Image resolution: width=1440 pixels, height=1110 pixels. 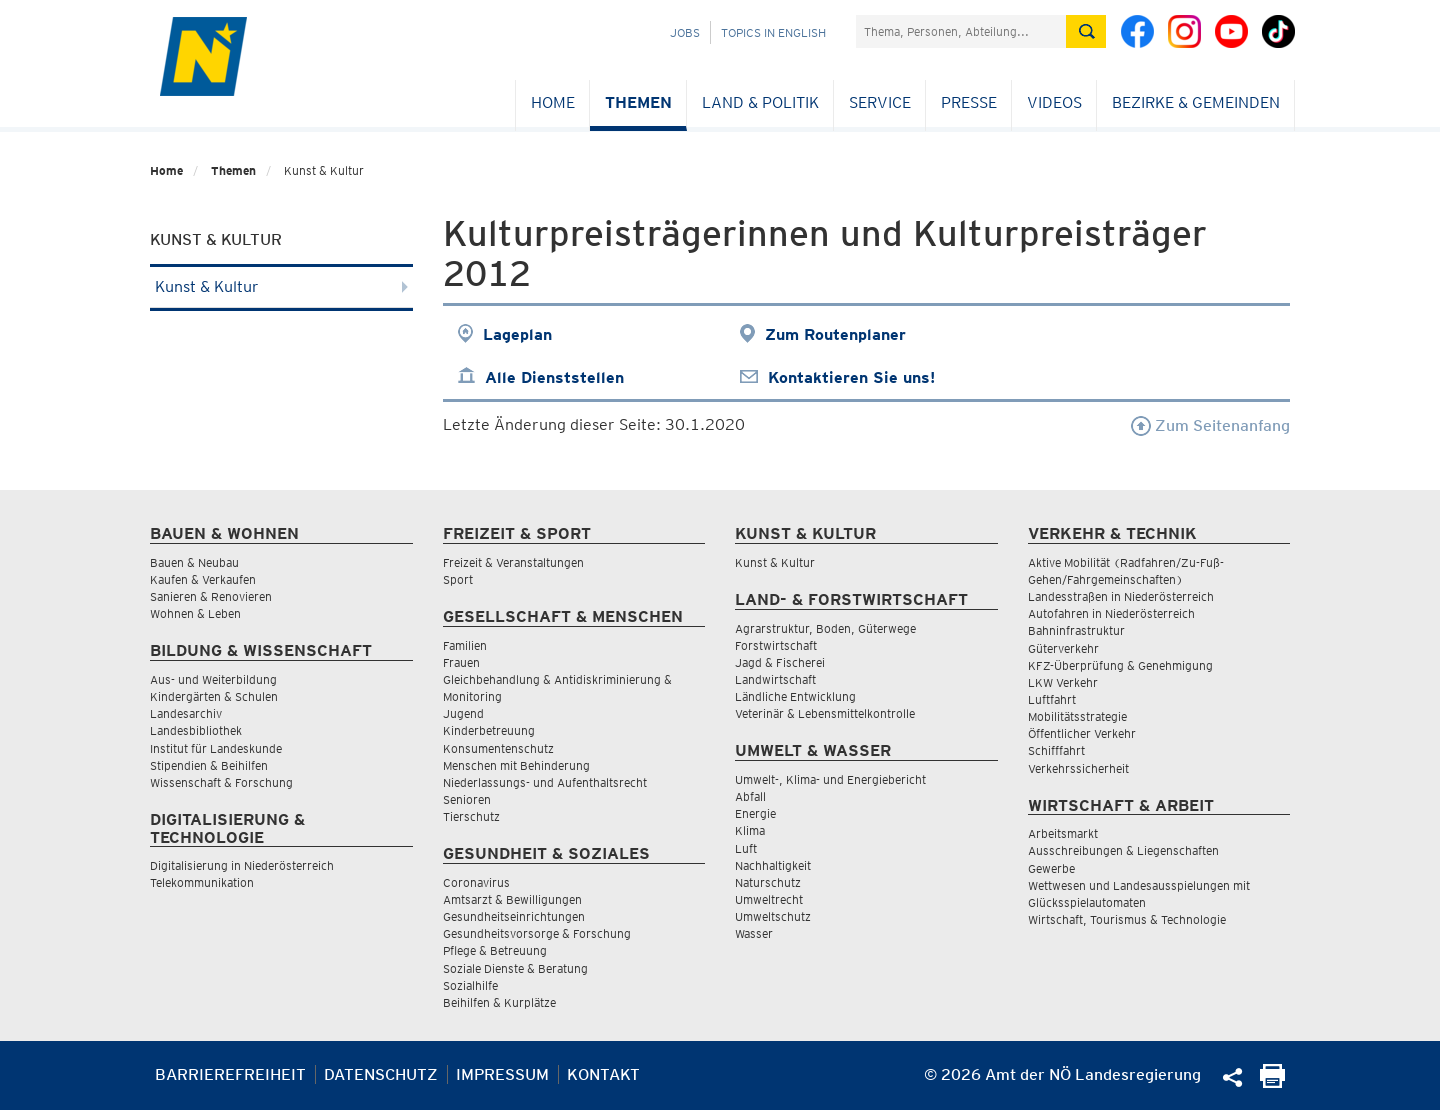 I want to click on Presse, so click(x=969, y=102).